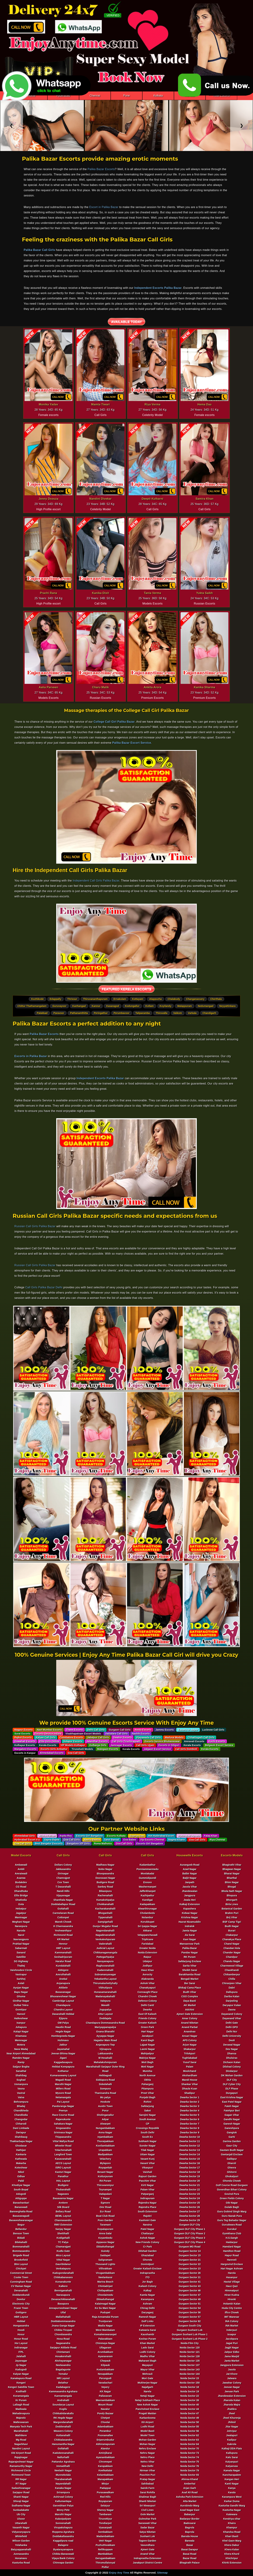 This screenshot has width=253, height=2576. What do you see at coordinates (105, 2567) in the screenshot?
I see `Putlur` at bounding box center [105, 2567].